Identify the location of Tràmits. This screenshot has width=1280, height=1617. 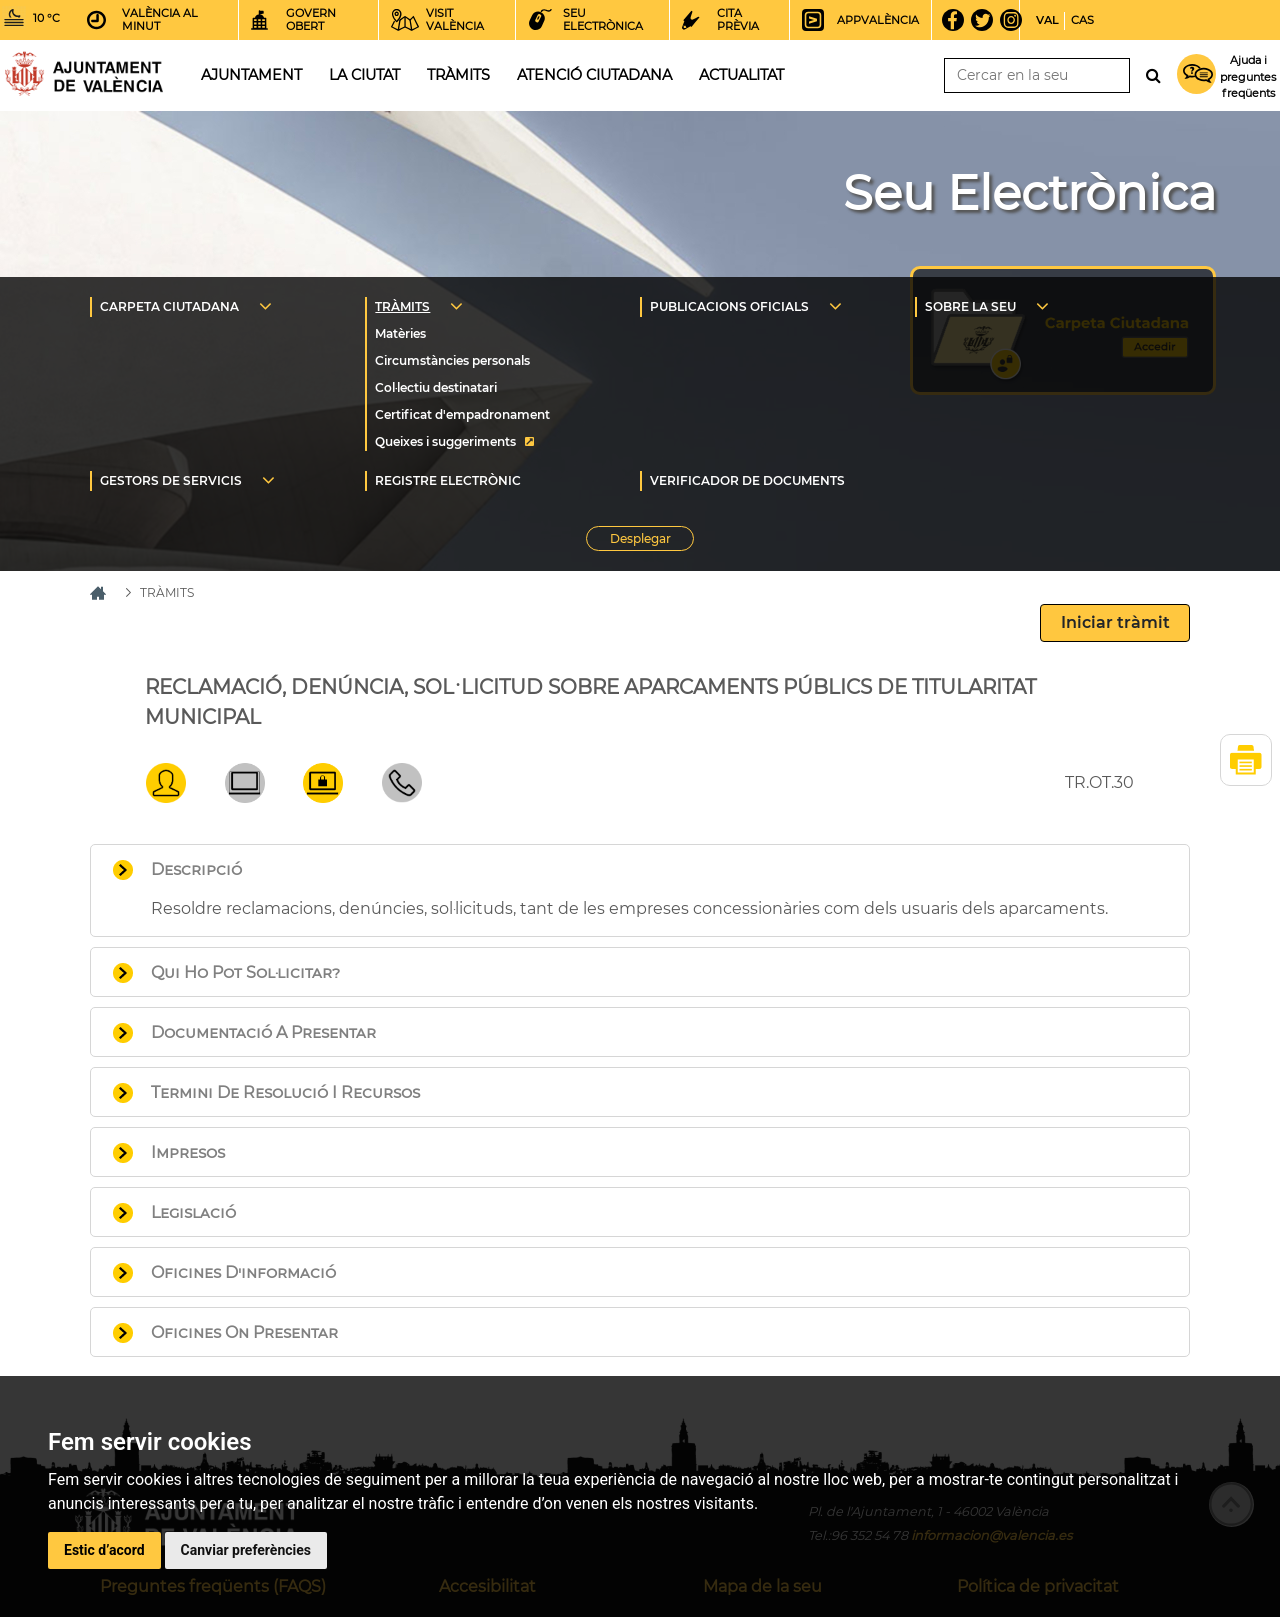
(458, 75).